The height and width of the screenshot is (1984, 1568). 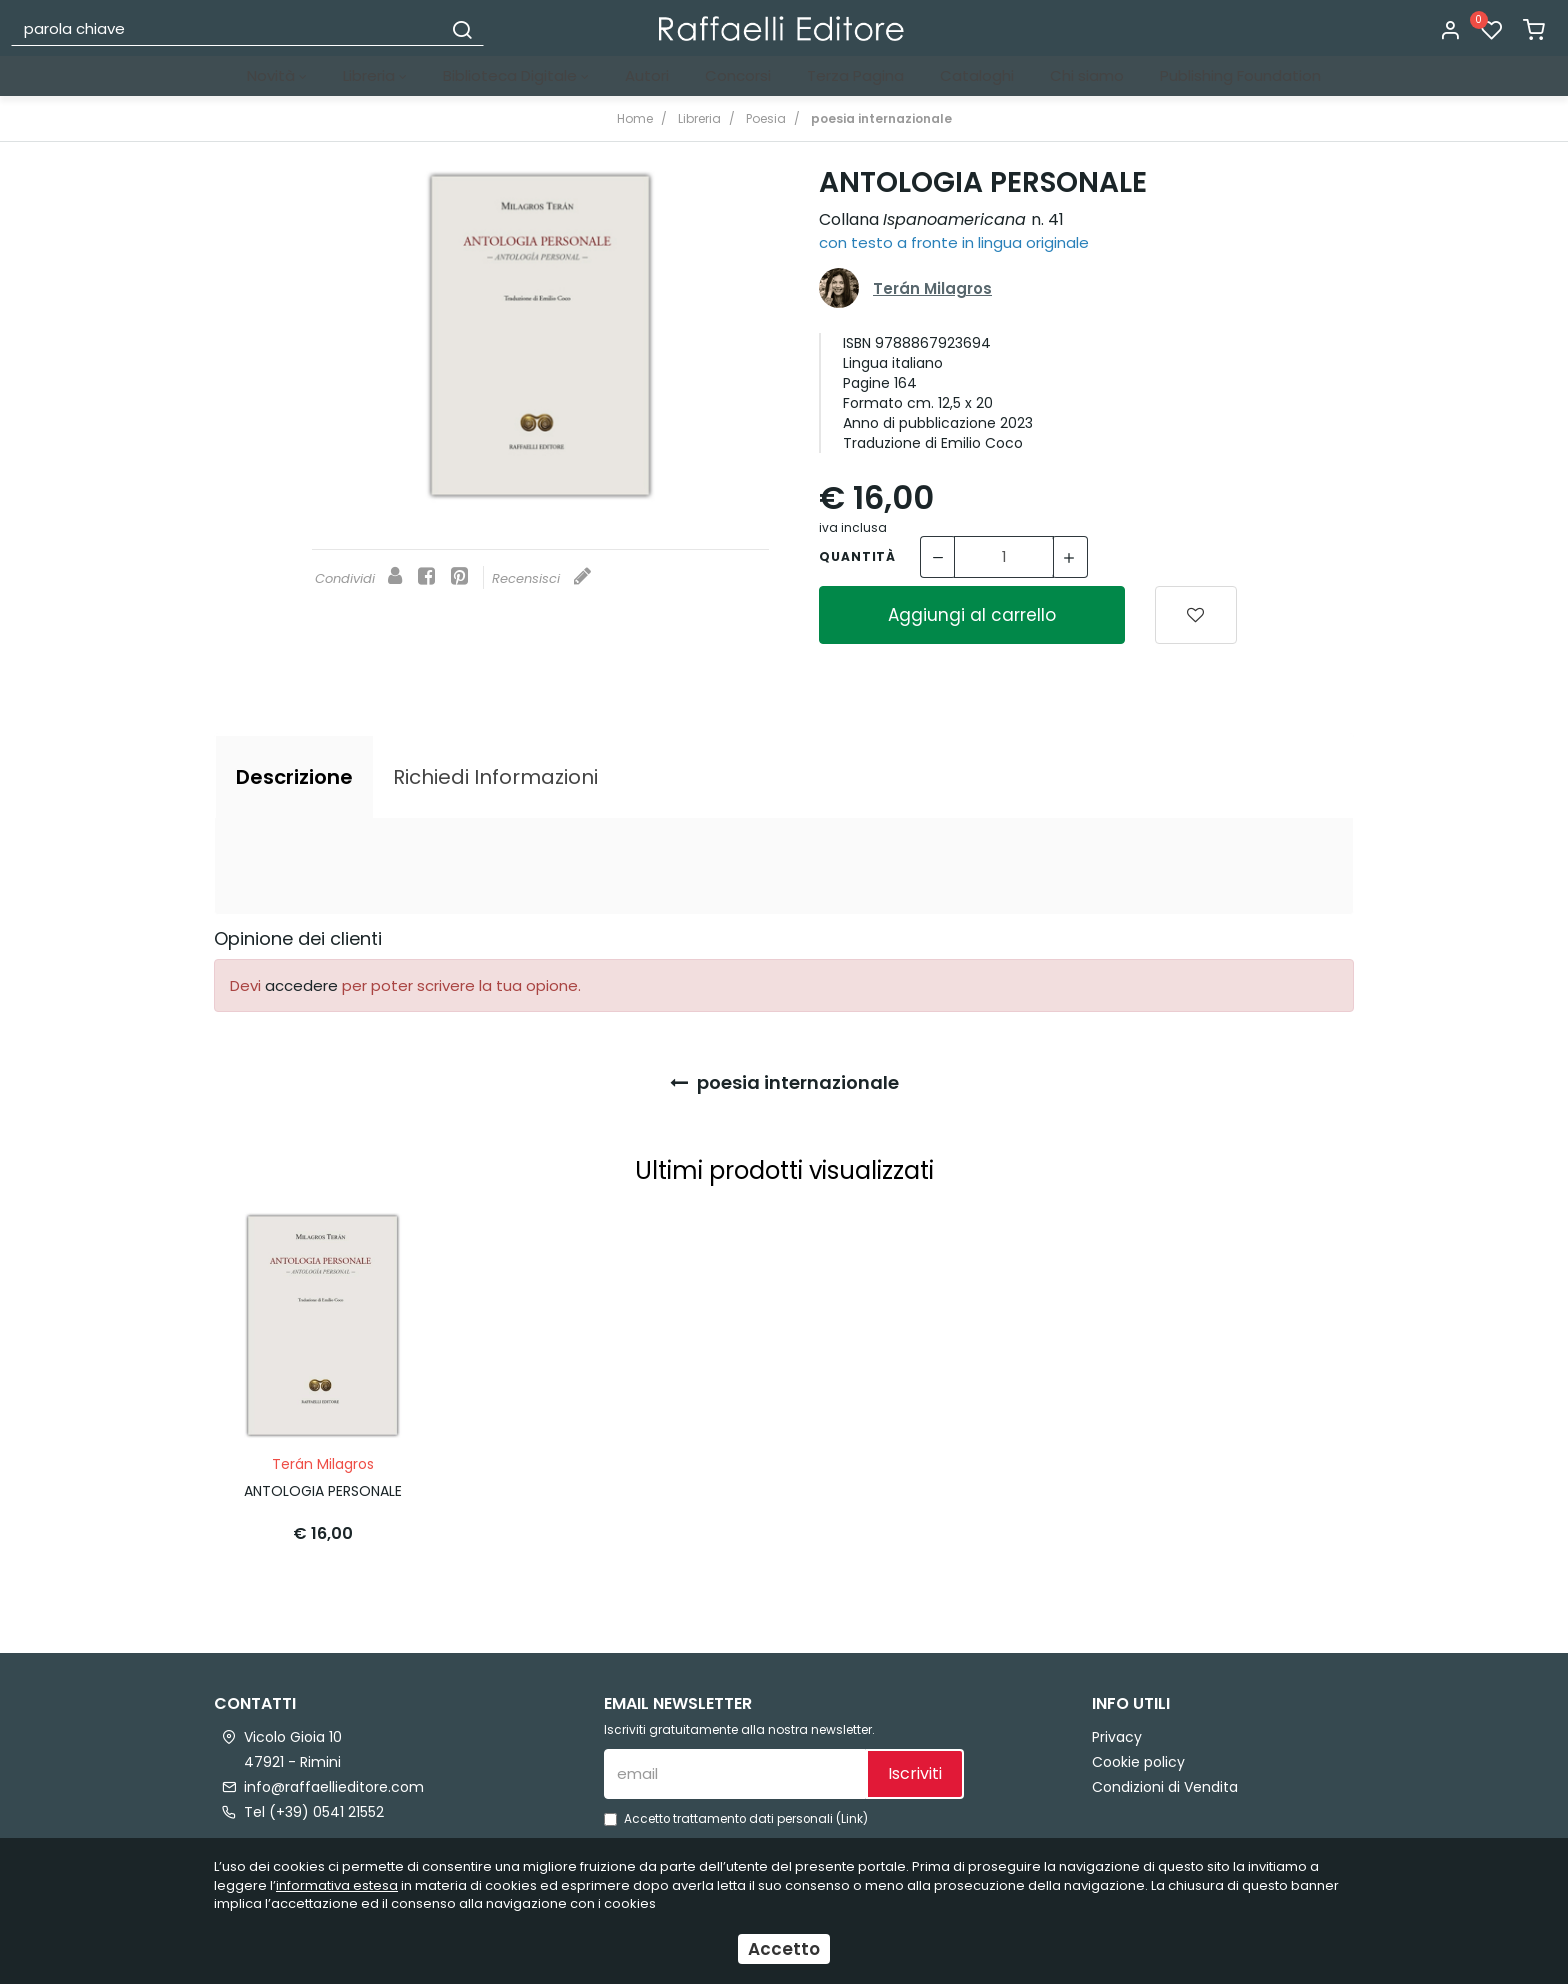 What do you see at coordinates (495, 777) in the screenshot?
I see `Richiedi Informazioni [presentation]` at bounding box center [495, 777].